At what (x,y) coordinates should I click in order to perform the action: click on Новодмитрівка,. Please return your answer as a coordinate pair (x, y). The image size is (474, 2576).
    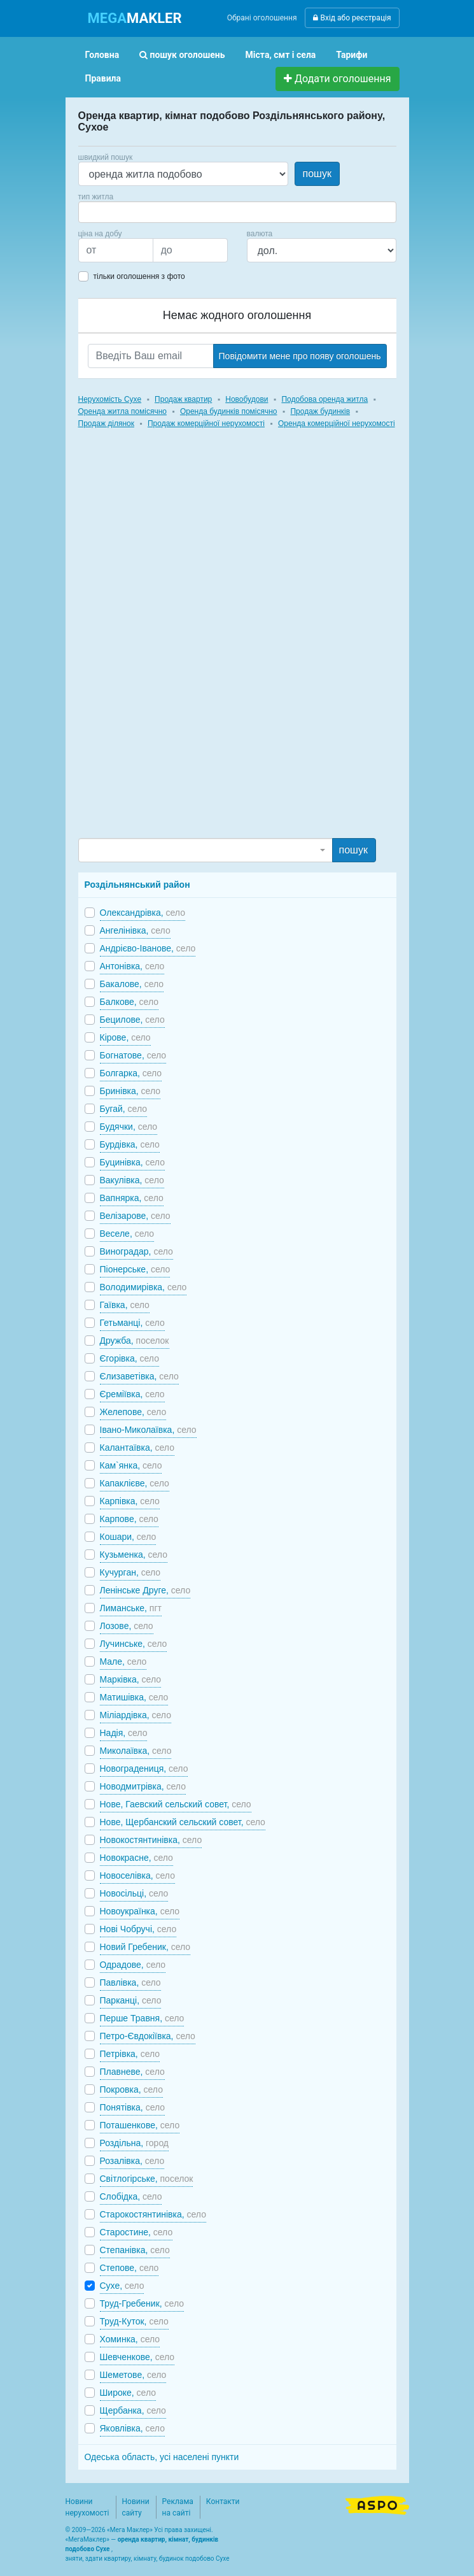
    Looking at the image, I should click on (143, 1786).